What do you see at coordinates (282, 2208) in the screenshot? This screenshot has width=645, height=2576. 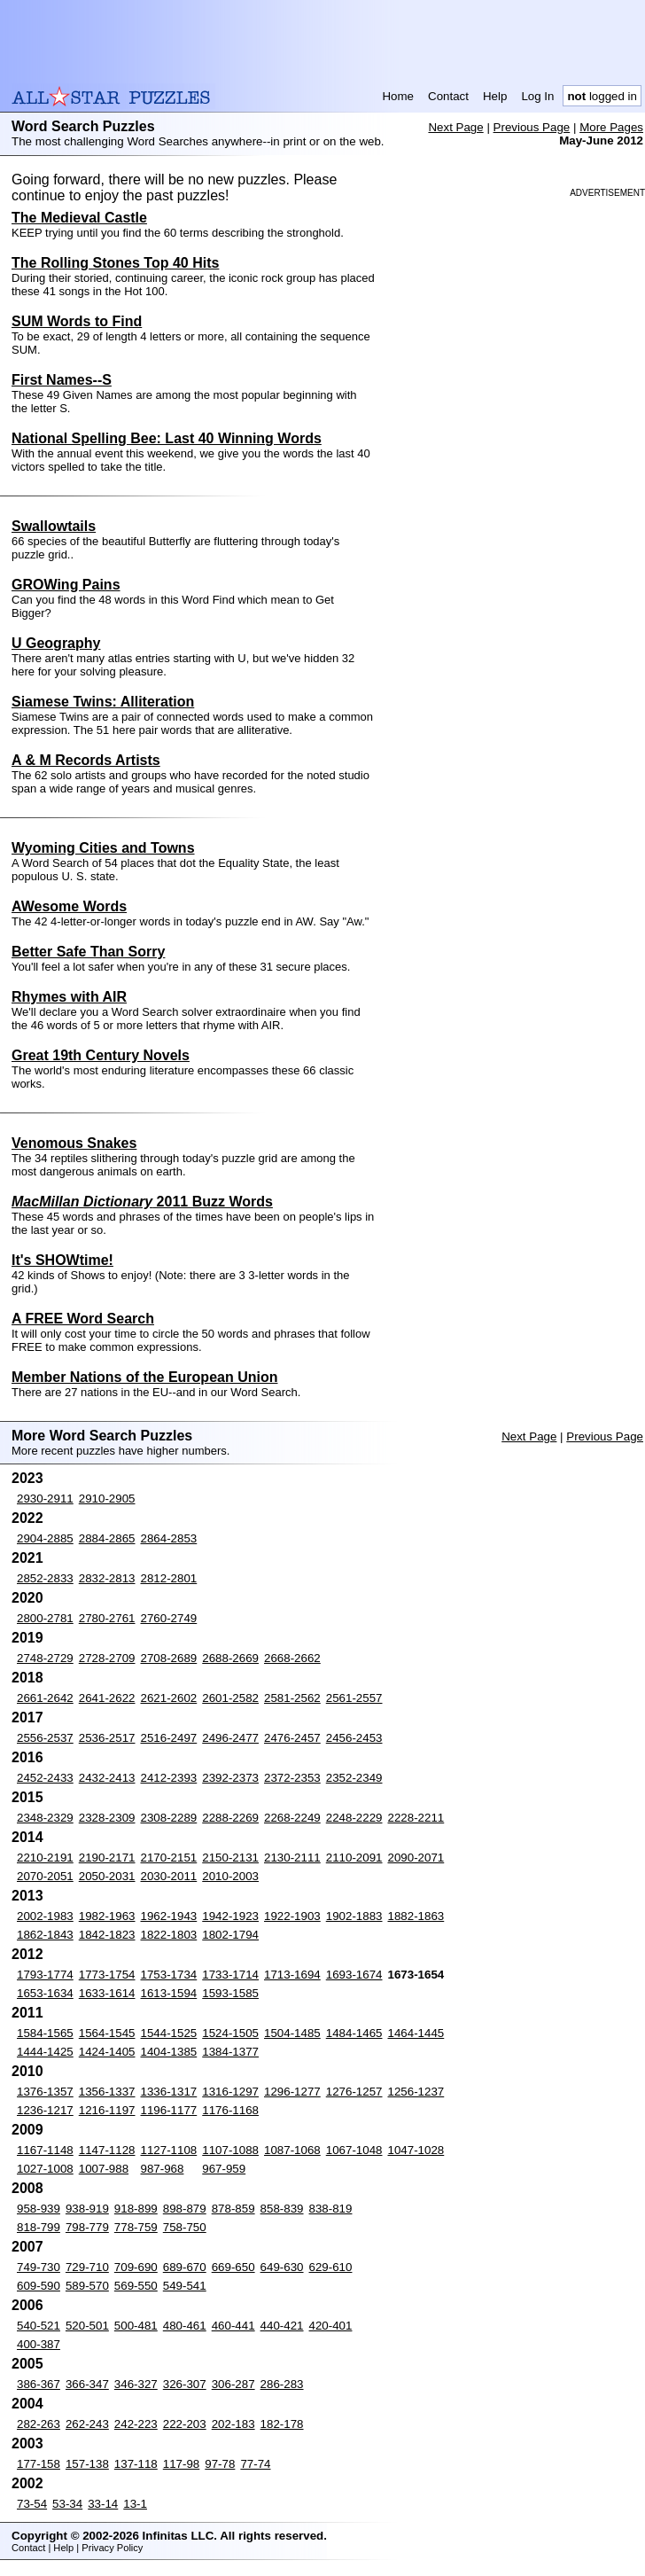 I see `858-839` at bounding box center [282, 2208].